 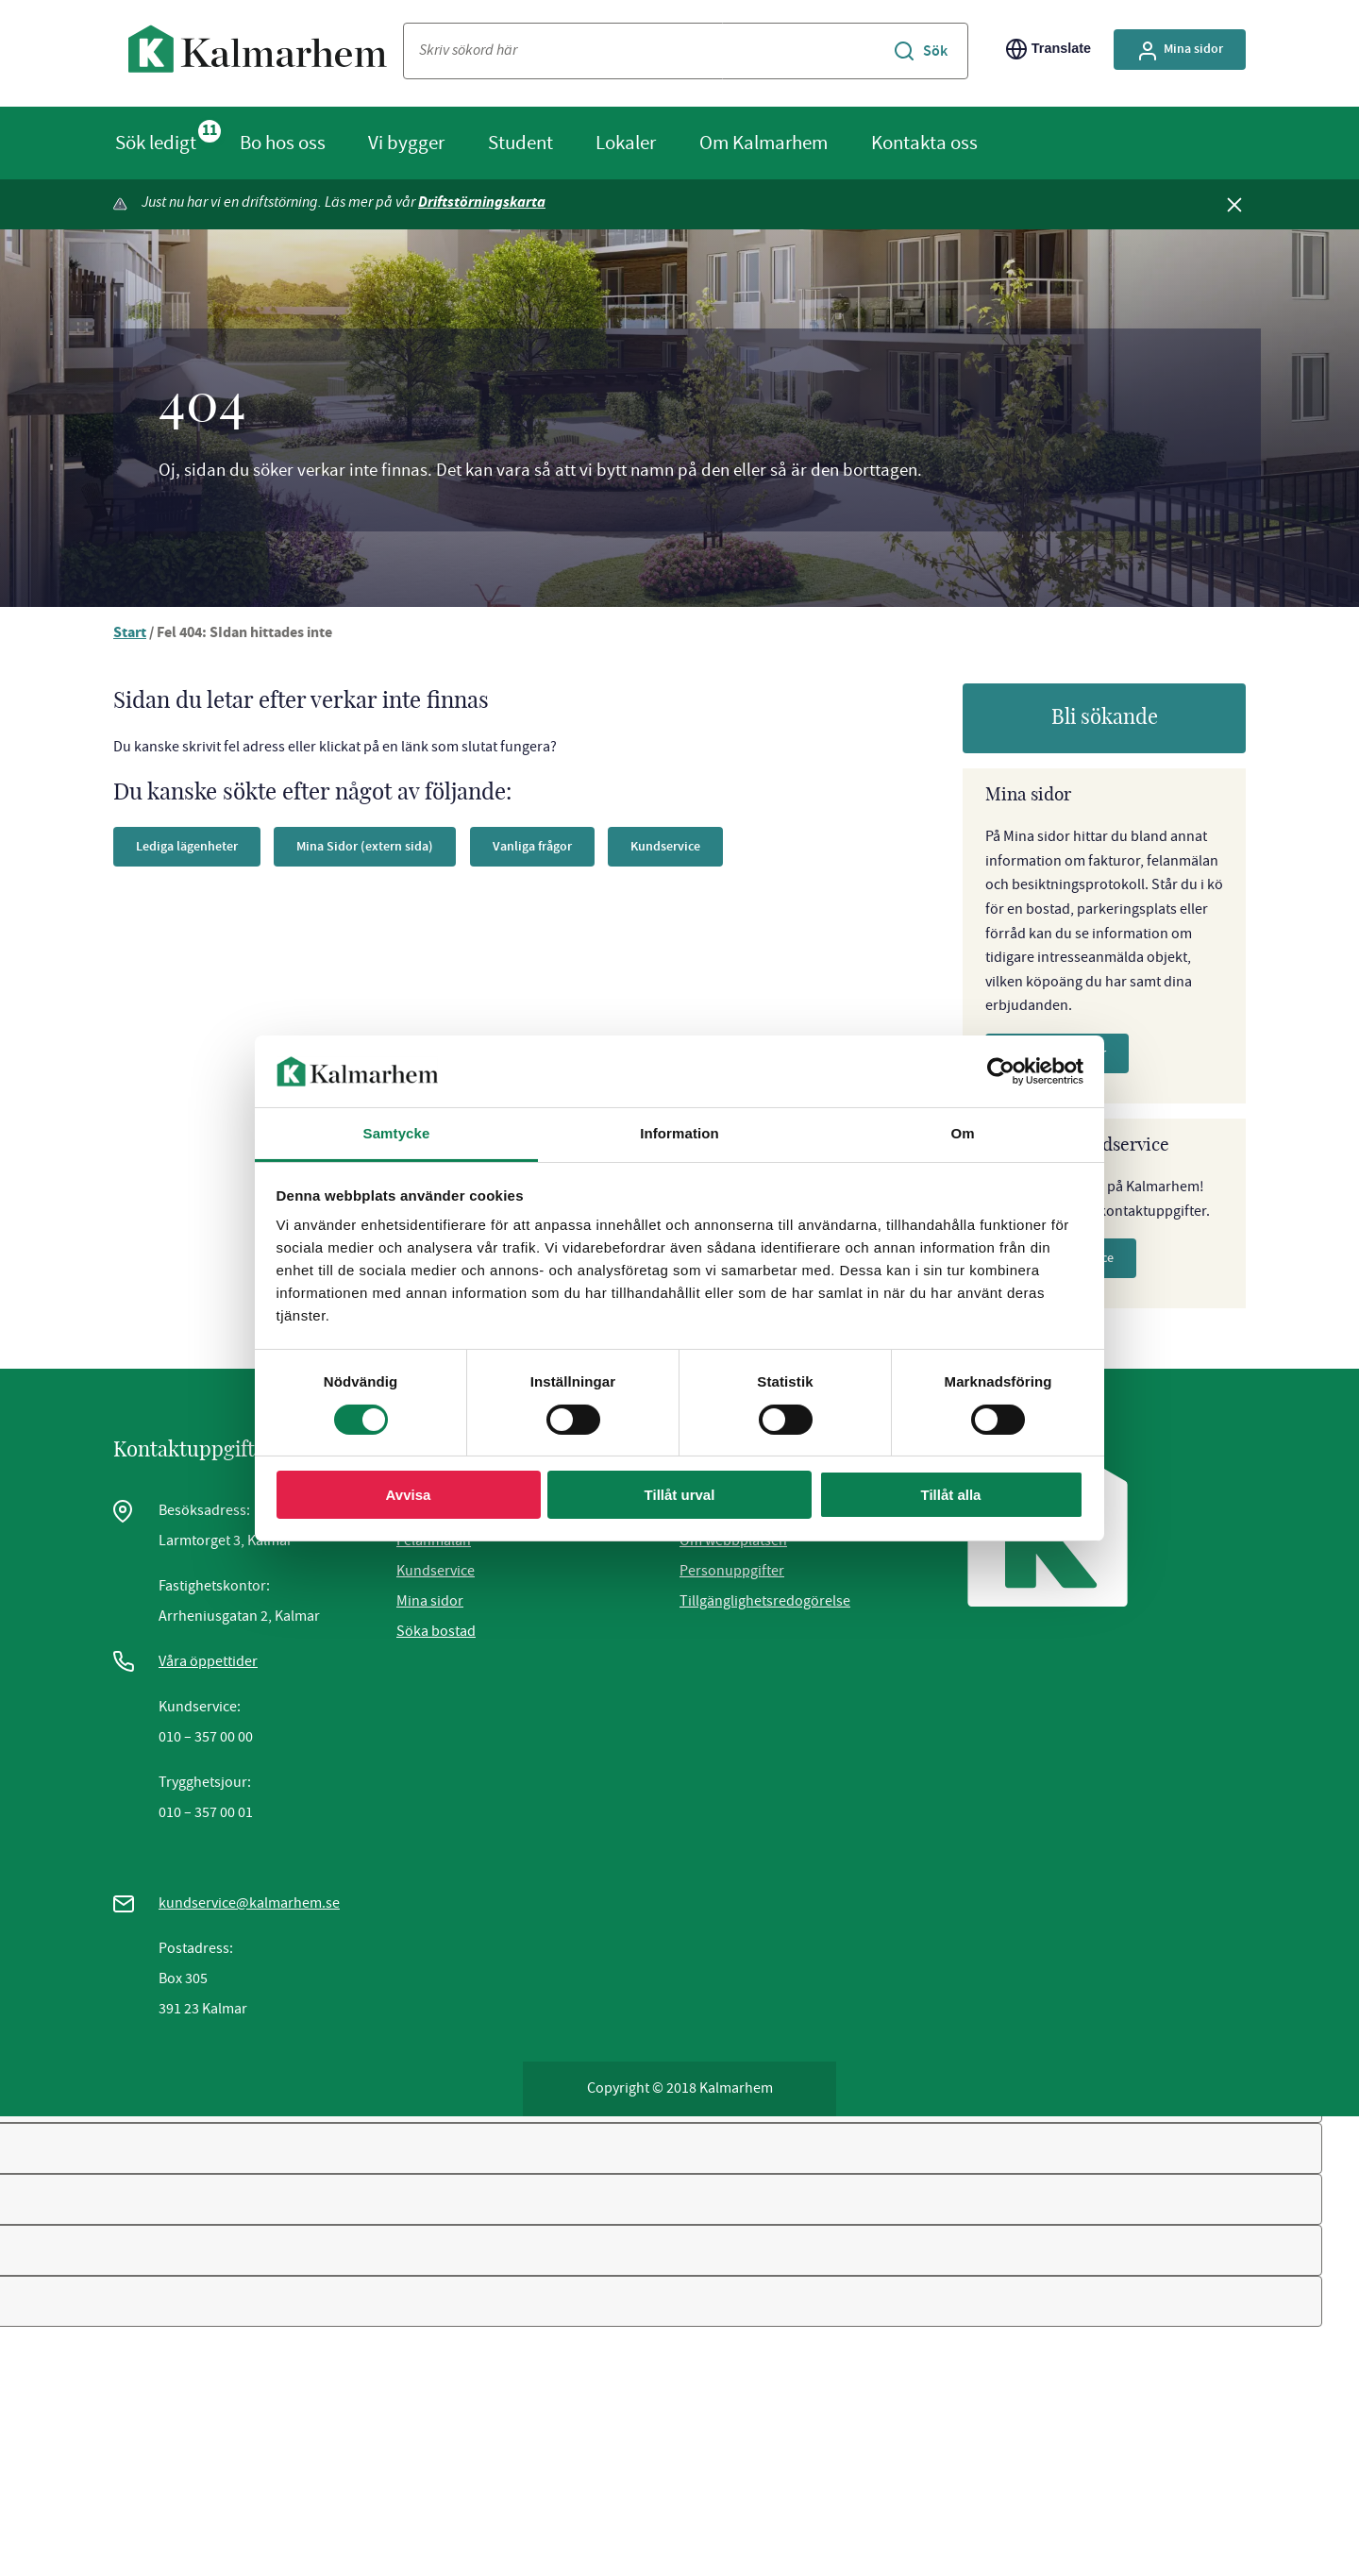 I want to click on Vanliga frågor, so click(x=532, y=848).